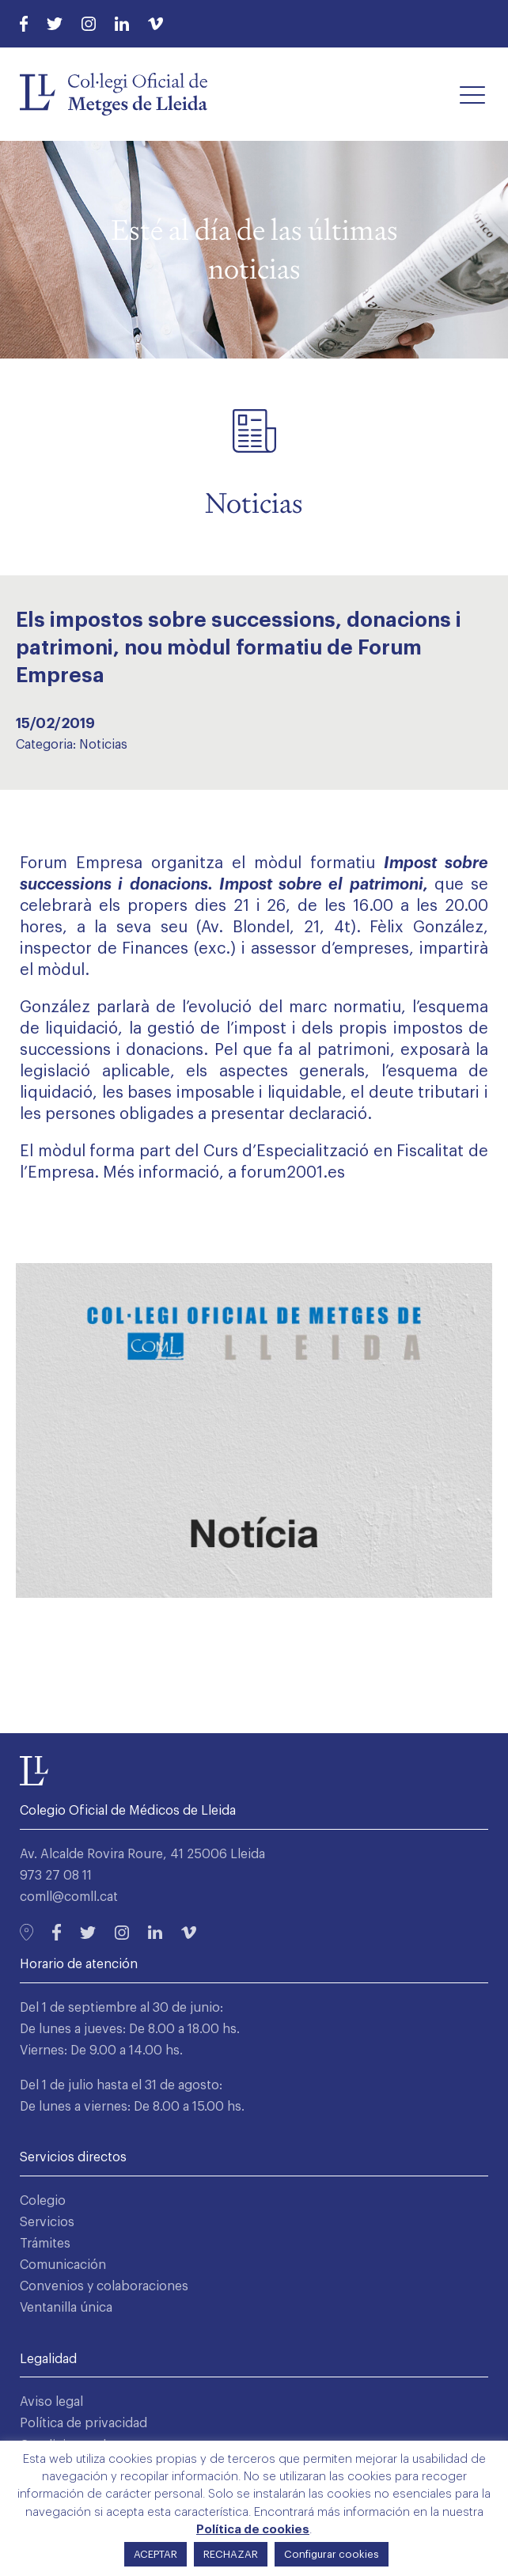 The image size is (508, 2576). I want to click on Comunicación, so click(63, 2265).